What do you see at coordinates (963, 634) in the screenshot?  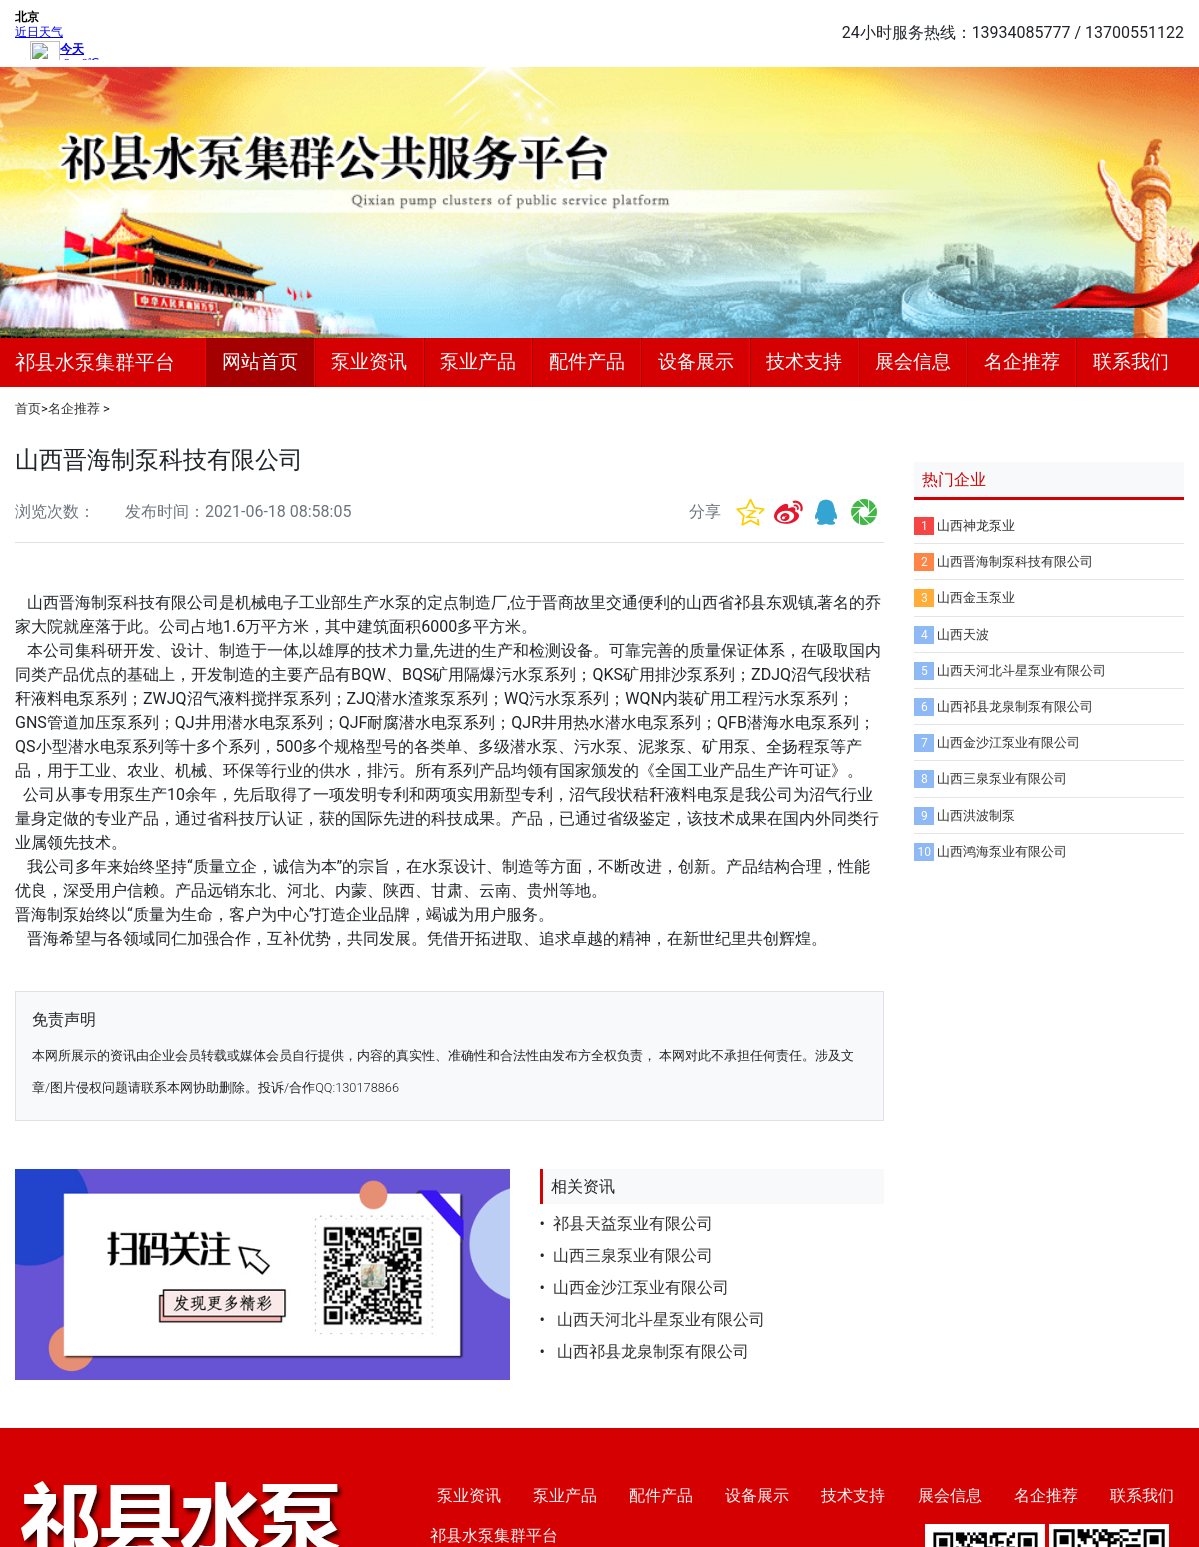 I see `山西天波` at bounding box center [963, 634].